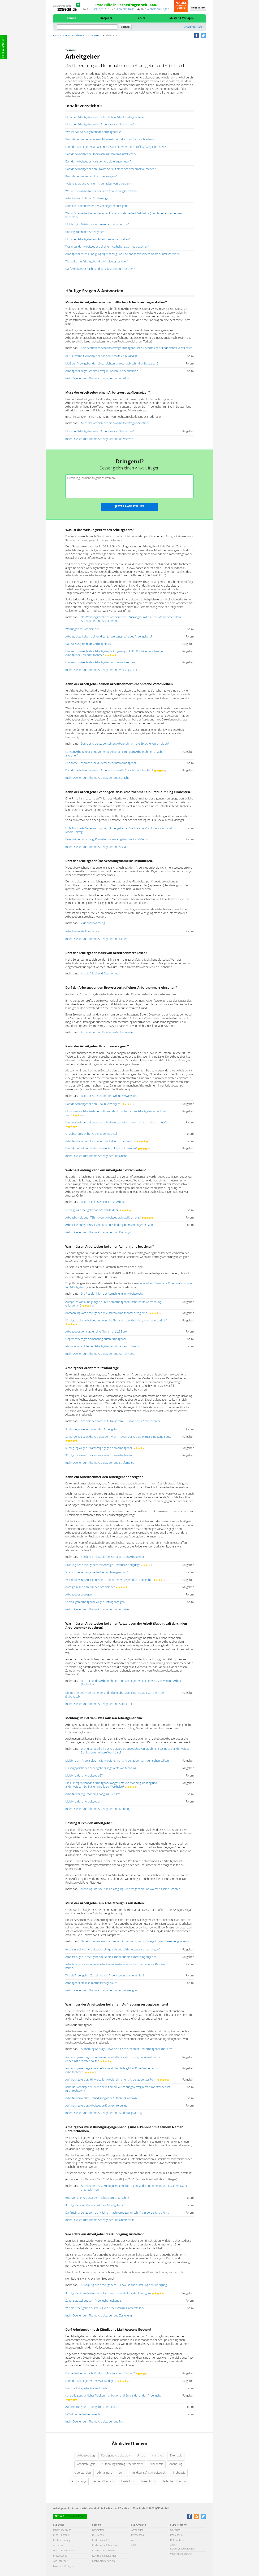  What do you see at coordinates (91, 1133) in the screenshot?
I see `Urlaubsanspruch bei Arbeitgeberwechsel` at bounding box center [91, 1133].